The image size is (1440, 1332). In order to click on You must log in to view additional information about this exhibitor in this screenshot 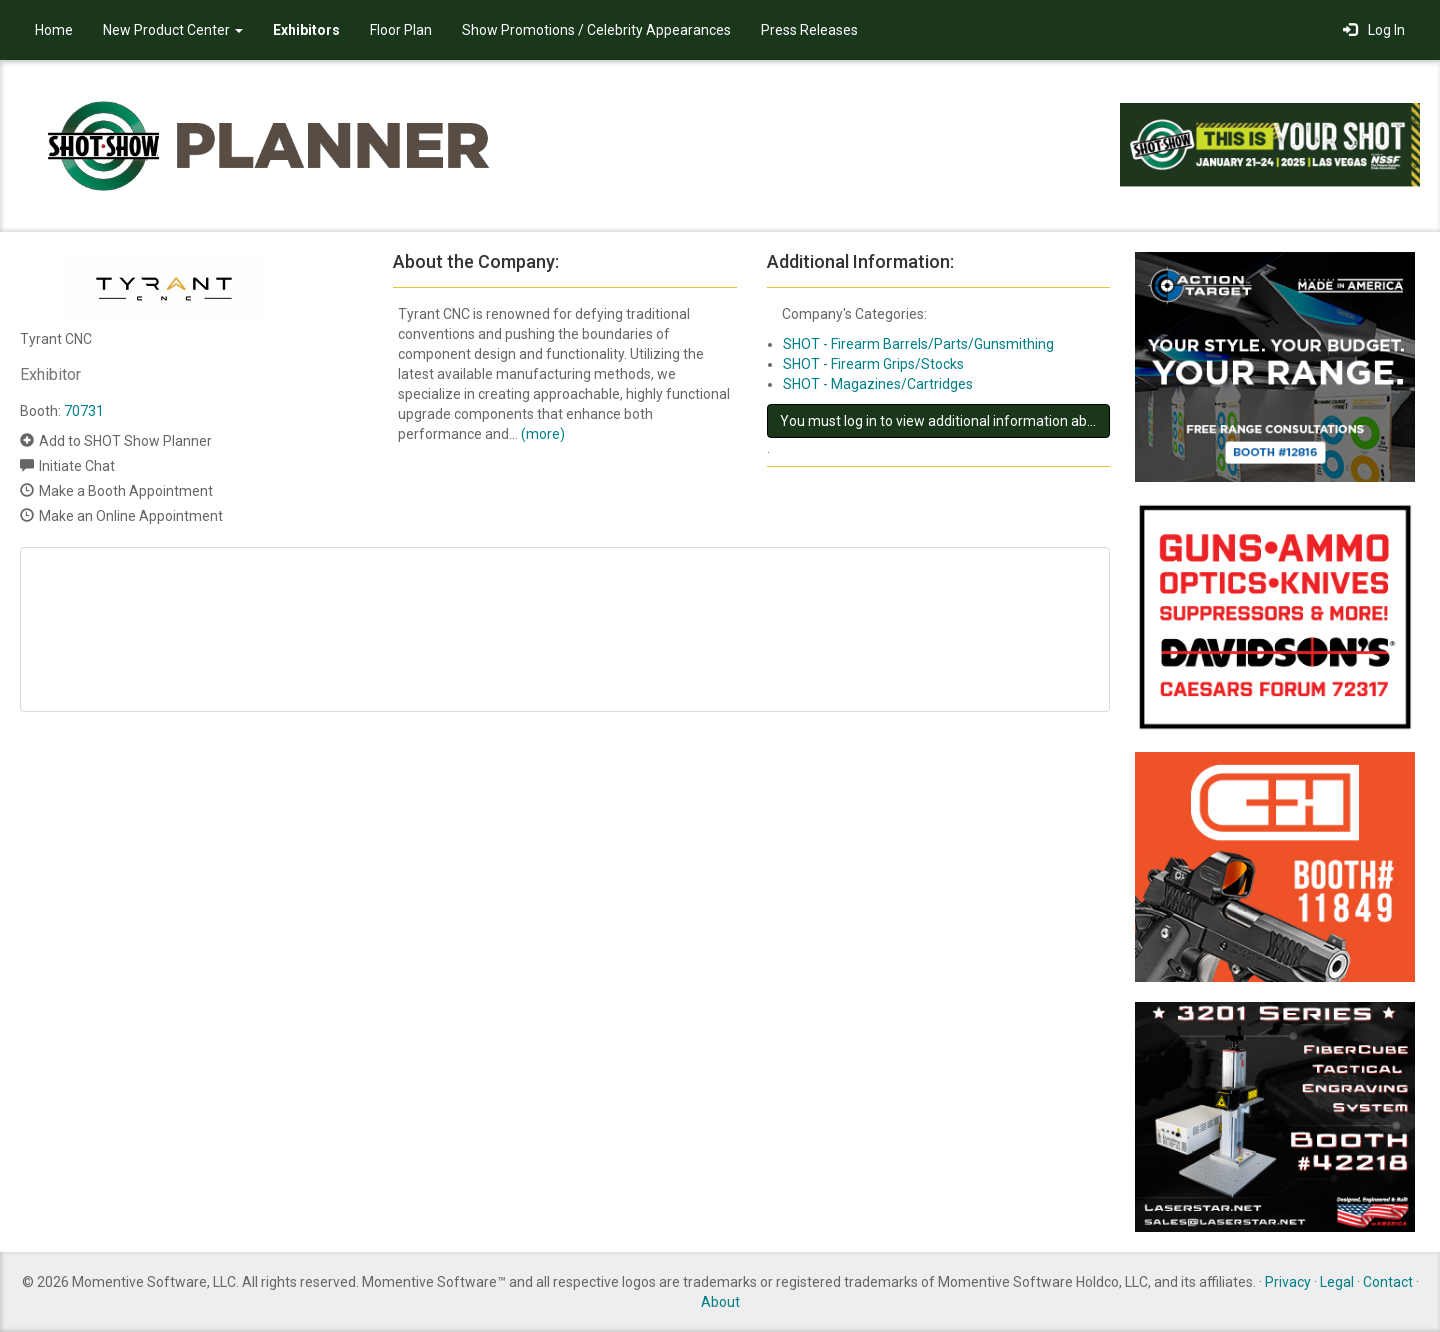, I will do `click(945, 421)`.